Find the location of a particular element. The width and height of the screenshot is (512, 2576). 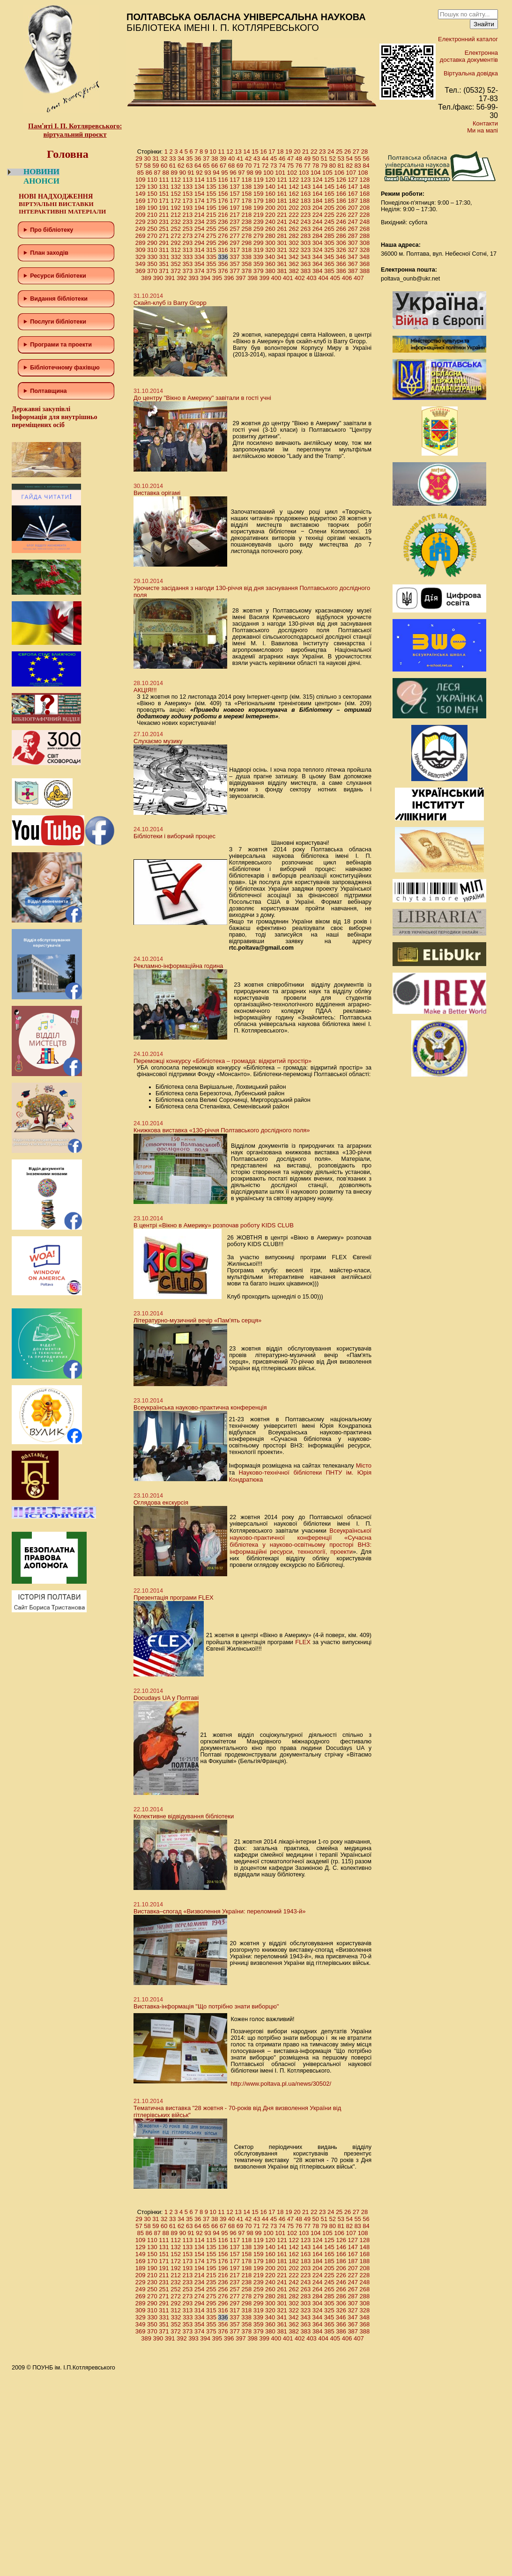

337 is located at coordinates (235, 256).